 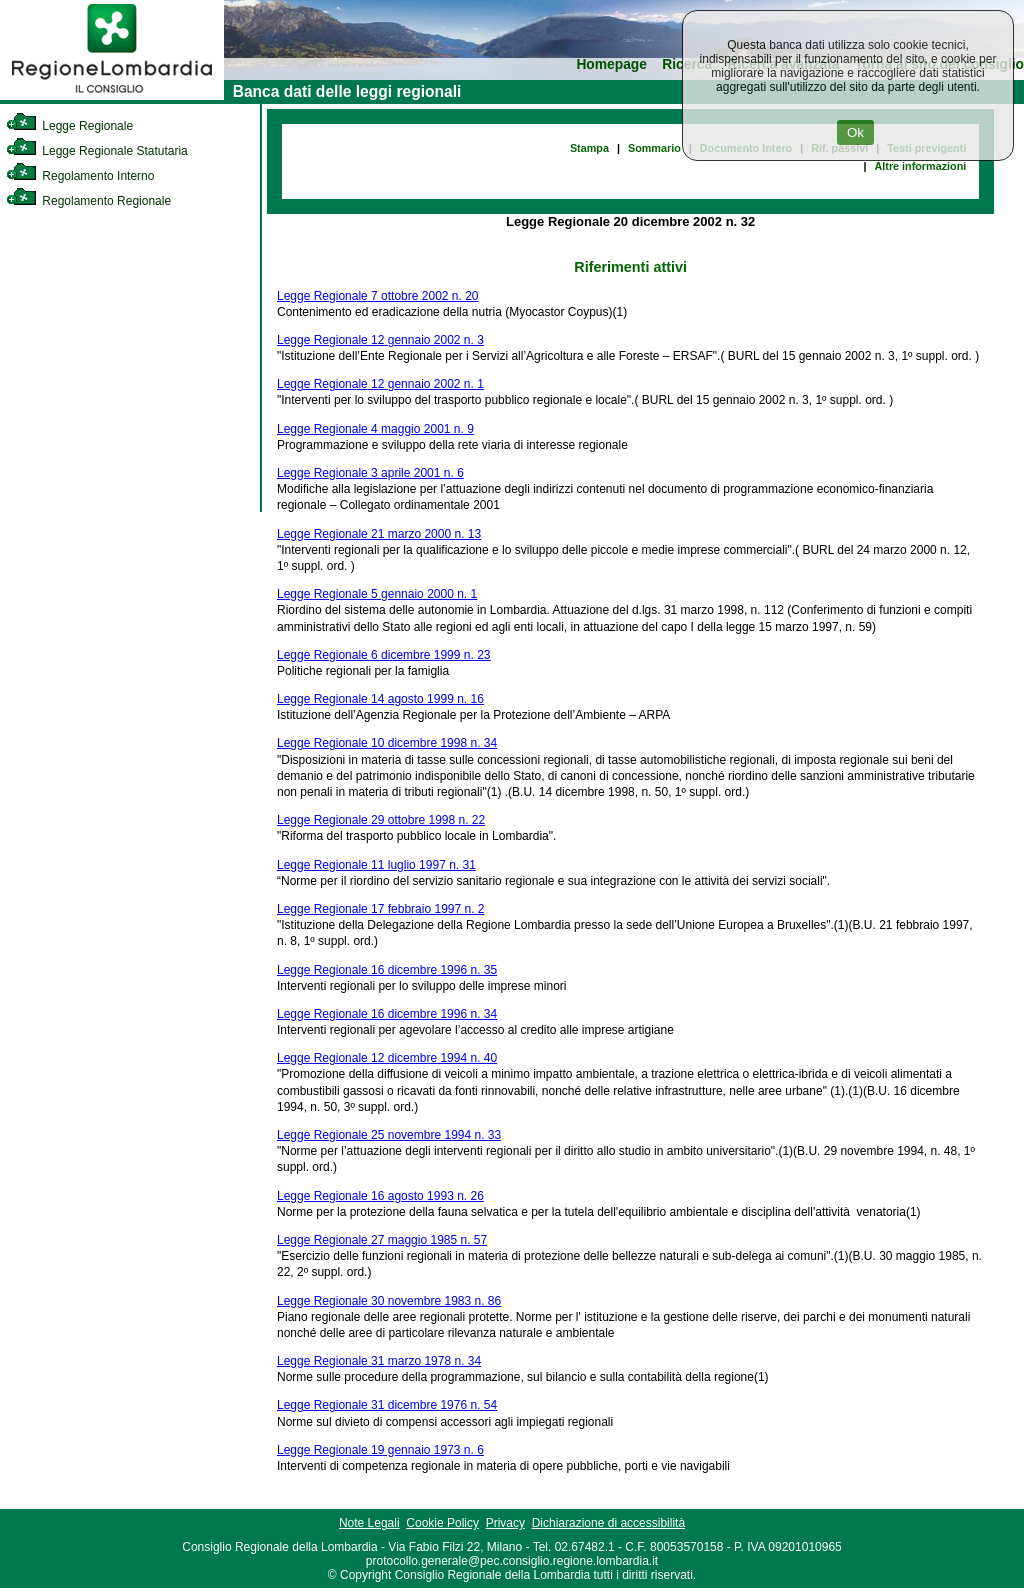 I want to click on Stampa [link], so click(x=589, y=148).